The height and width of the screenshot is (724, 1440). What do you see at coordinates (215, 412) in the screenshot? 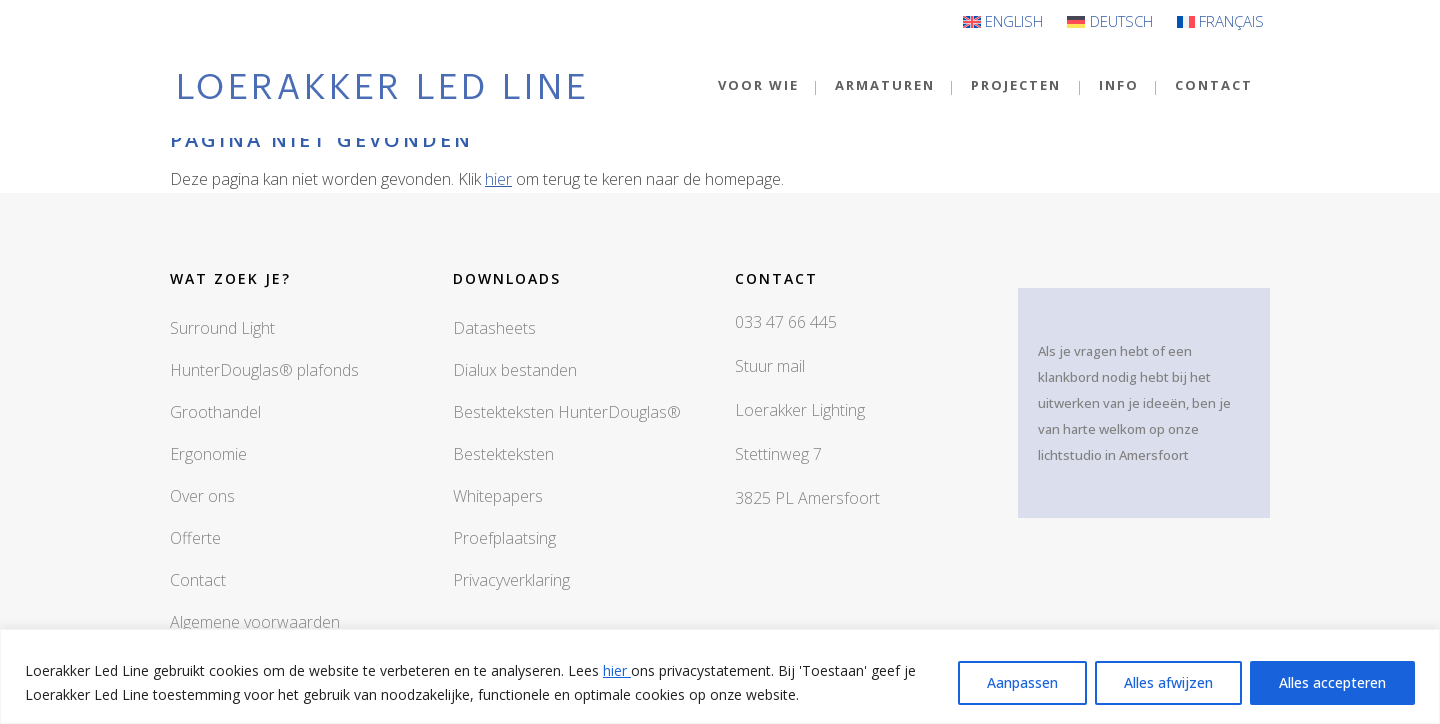
I see `Groothandel` at bounding box center [215, 412].